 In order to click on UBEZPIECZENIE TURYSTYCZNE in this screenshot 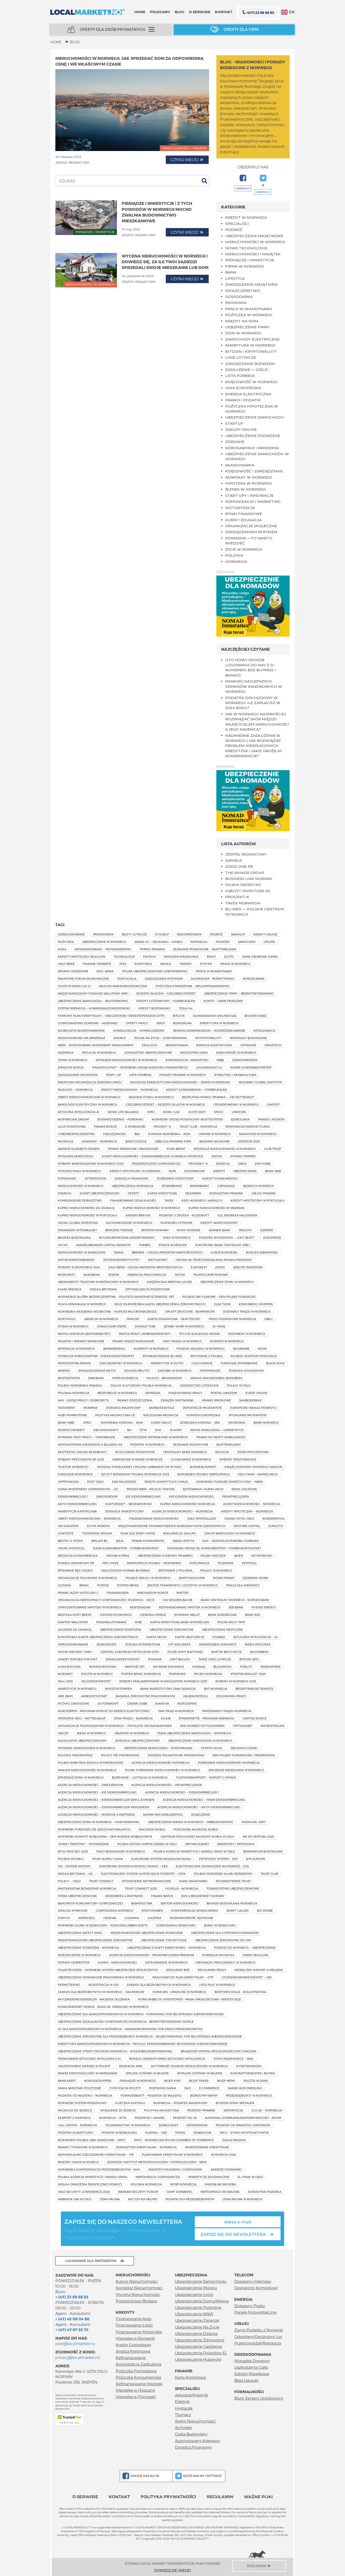, I will do `click(164, 1940)`.